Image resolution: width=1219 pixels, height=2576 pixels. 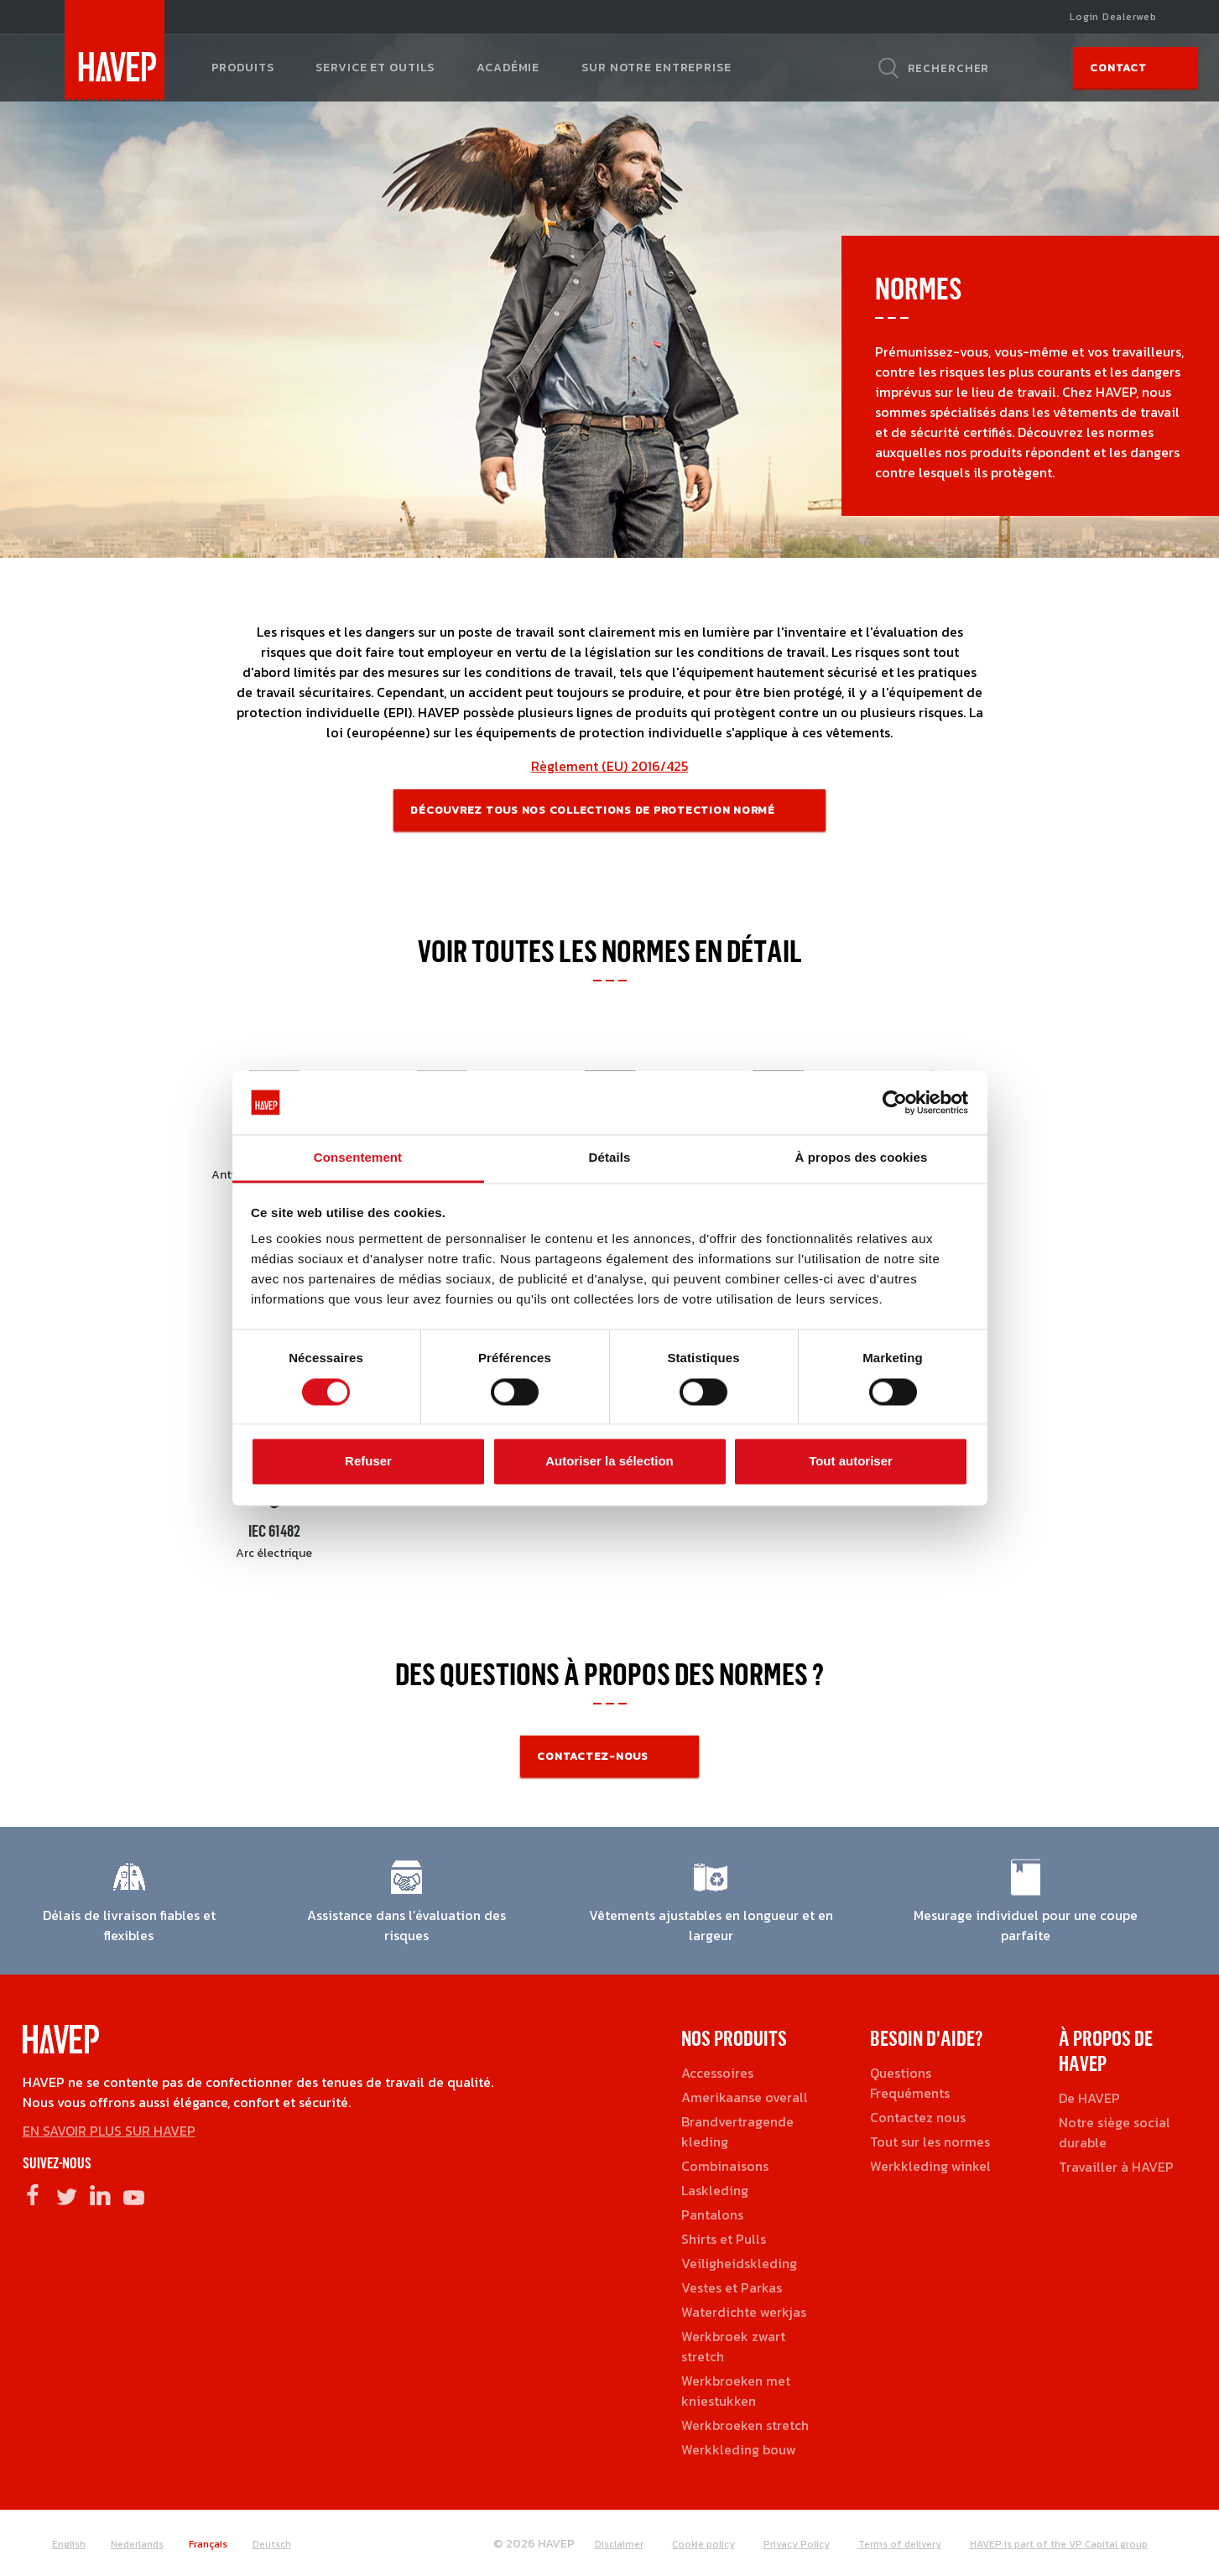 I want to click on Contactez-nous, so click(x=593, y=1756).